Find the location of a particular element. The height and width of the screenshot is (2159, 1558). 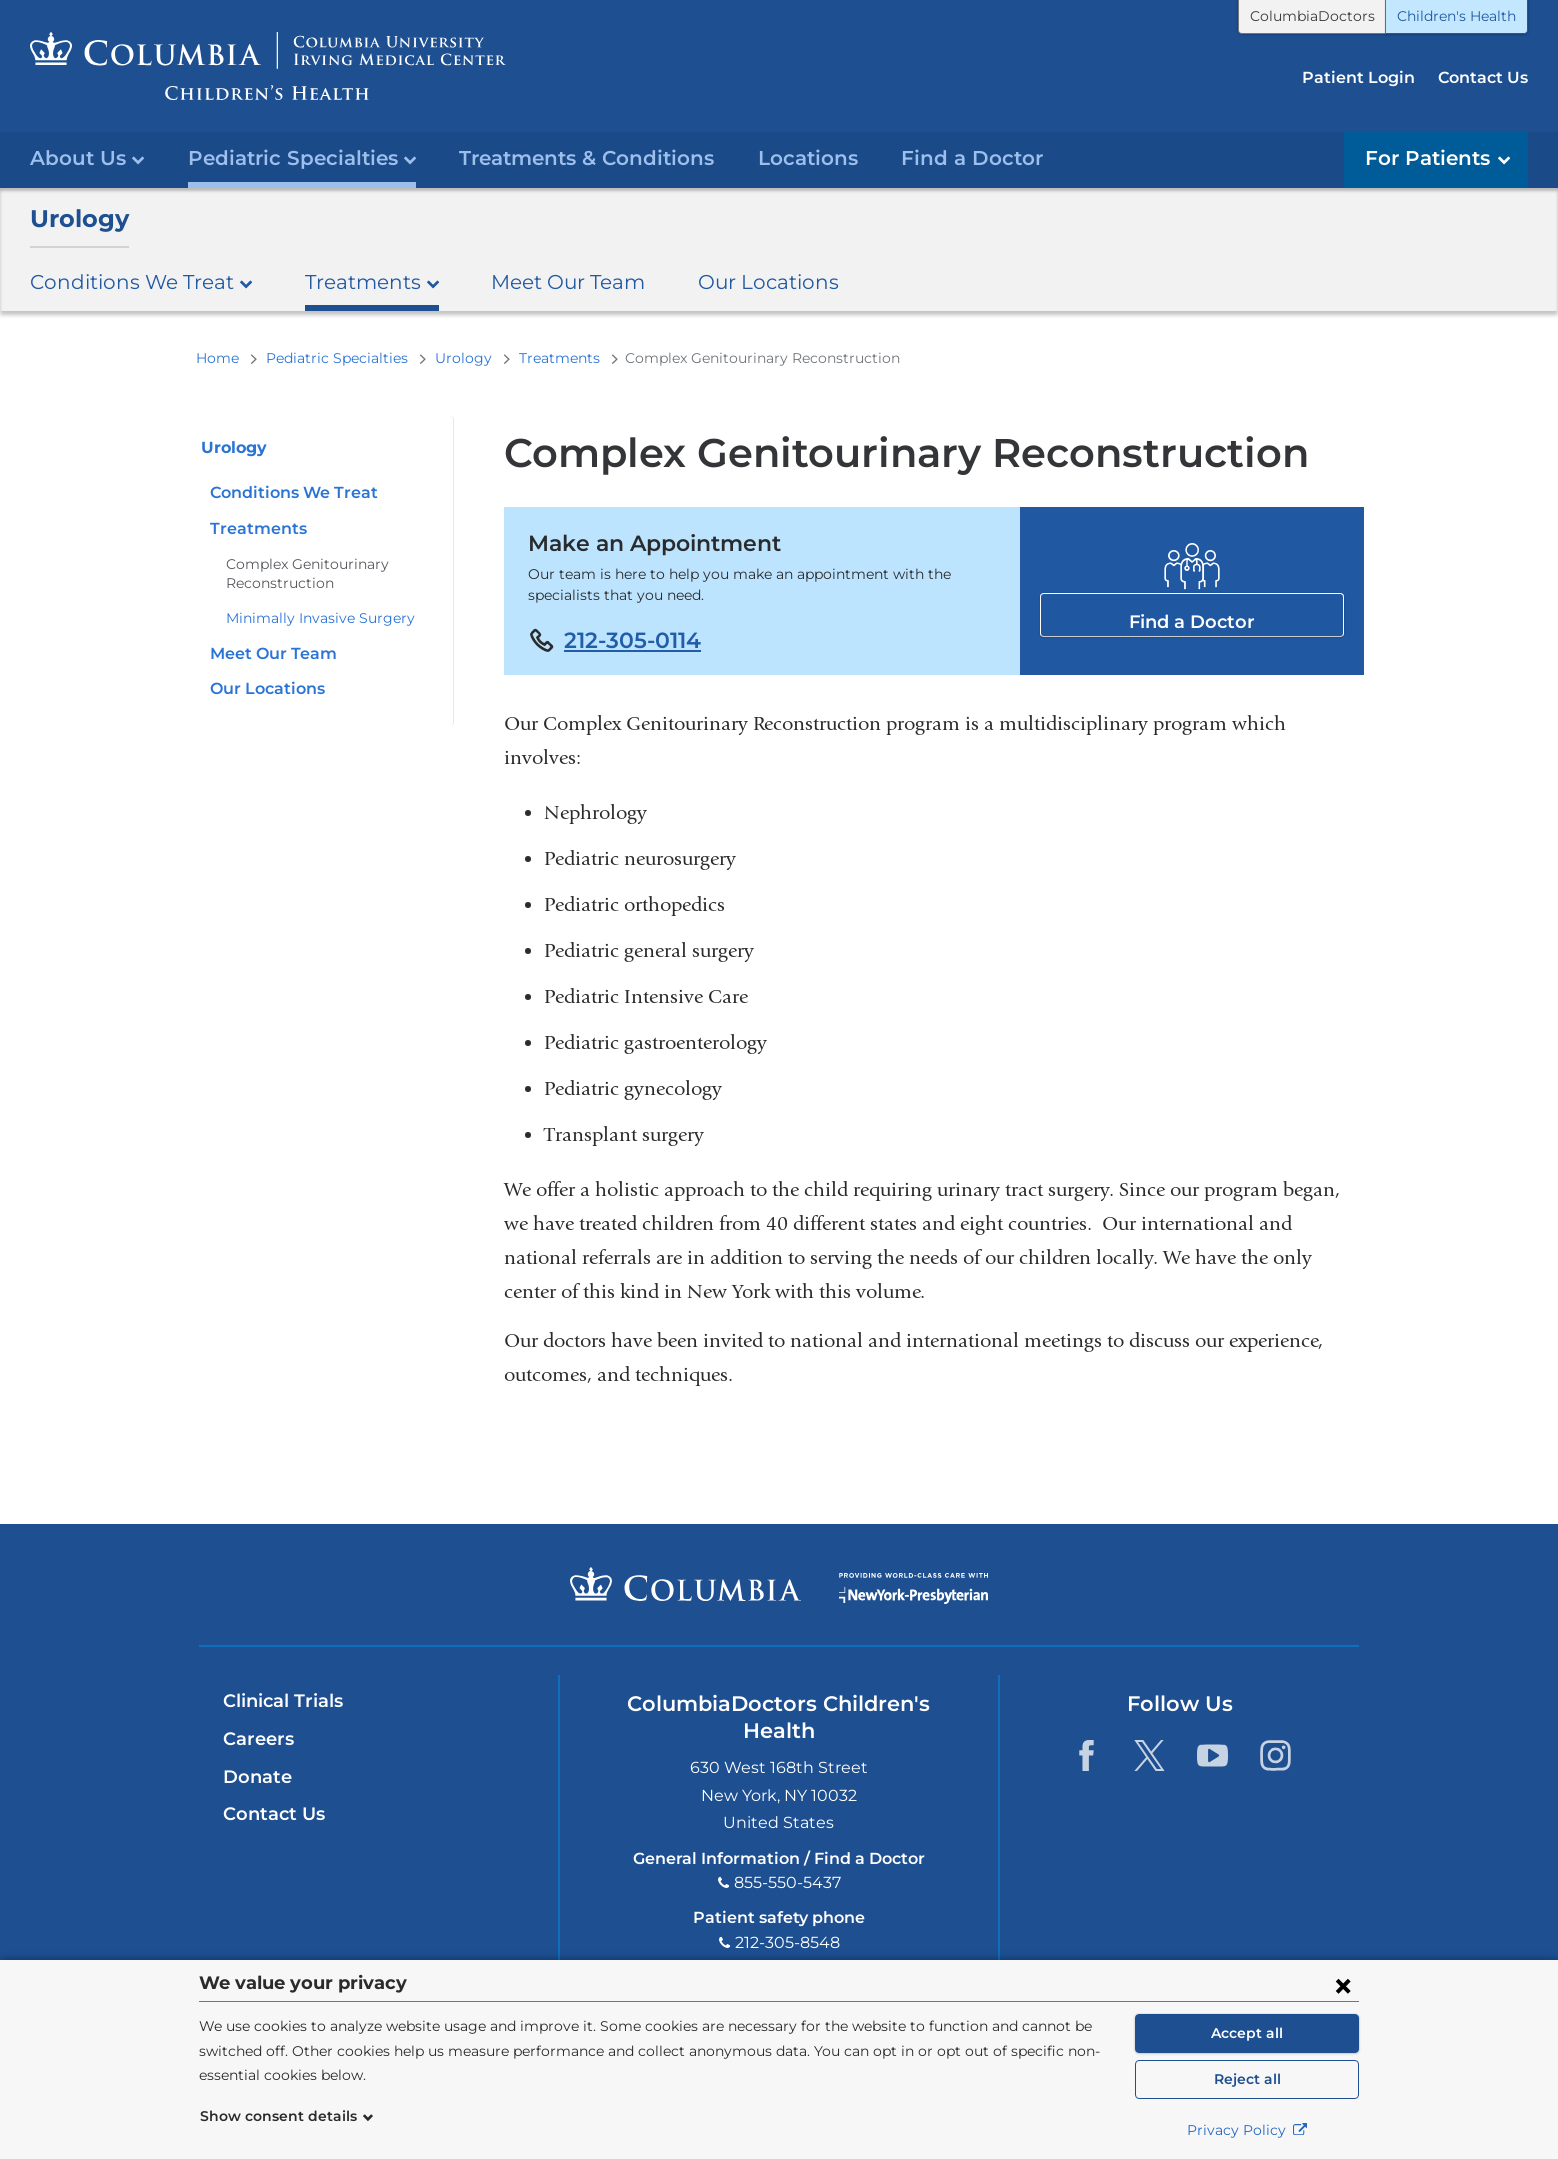

Pediatric Specialties [button] is located at coordinates (302, 157).